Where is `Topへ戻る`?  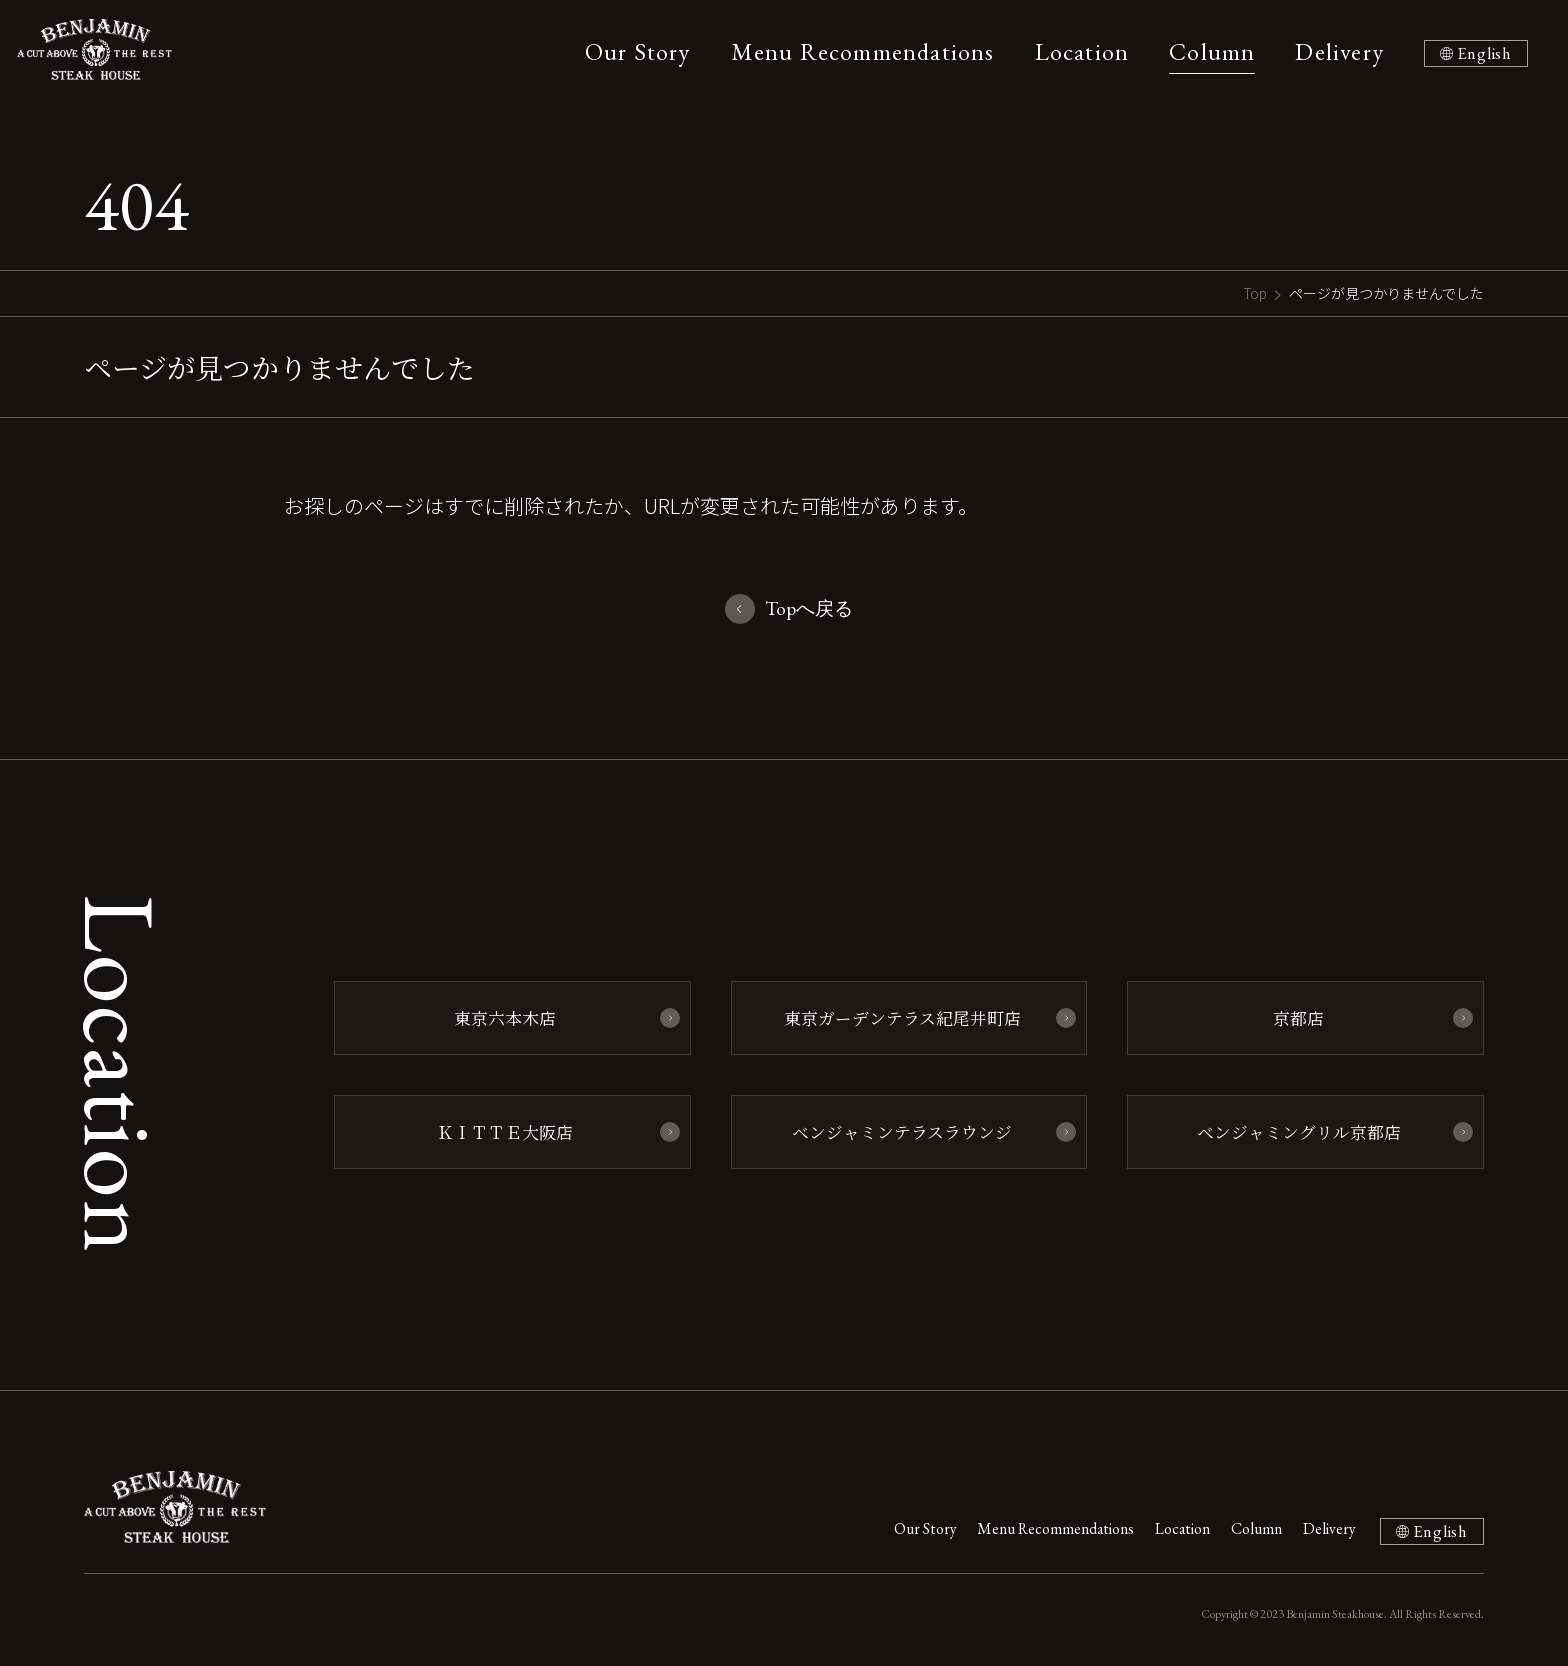
Topへ戻る is located at coordinates (809, 609).